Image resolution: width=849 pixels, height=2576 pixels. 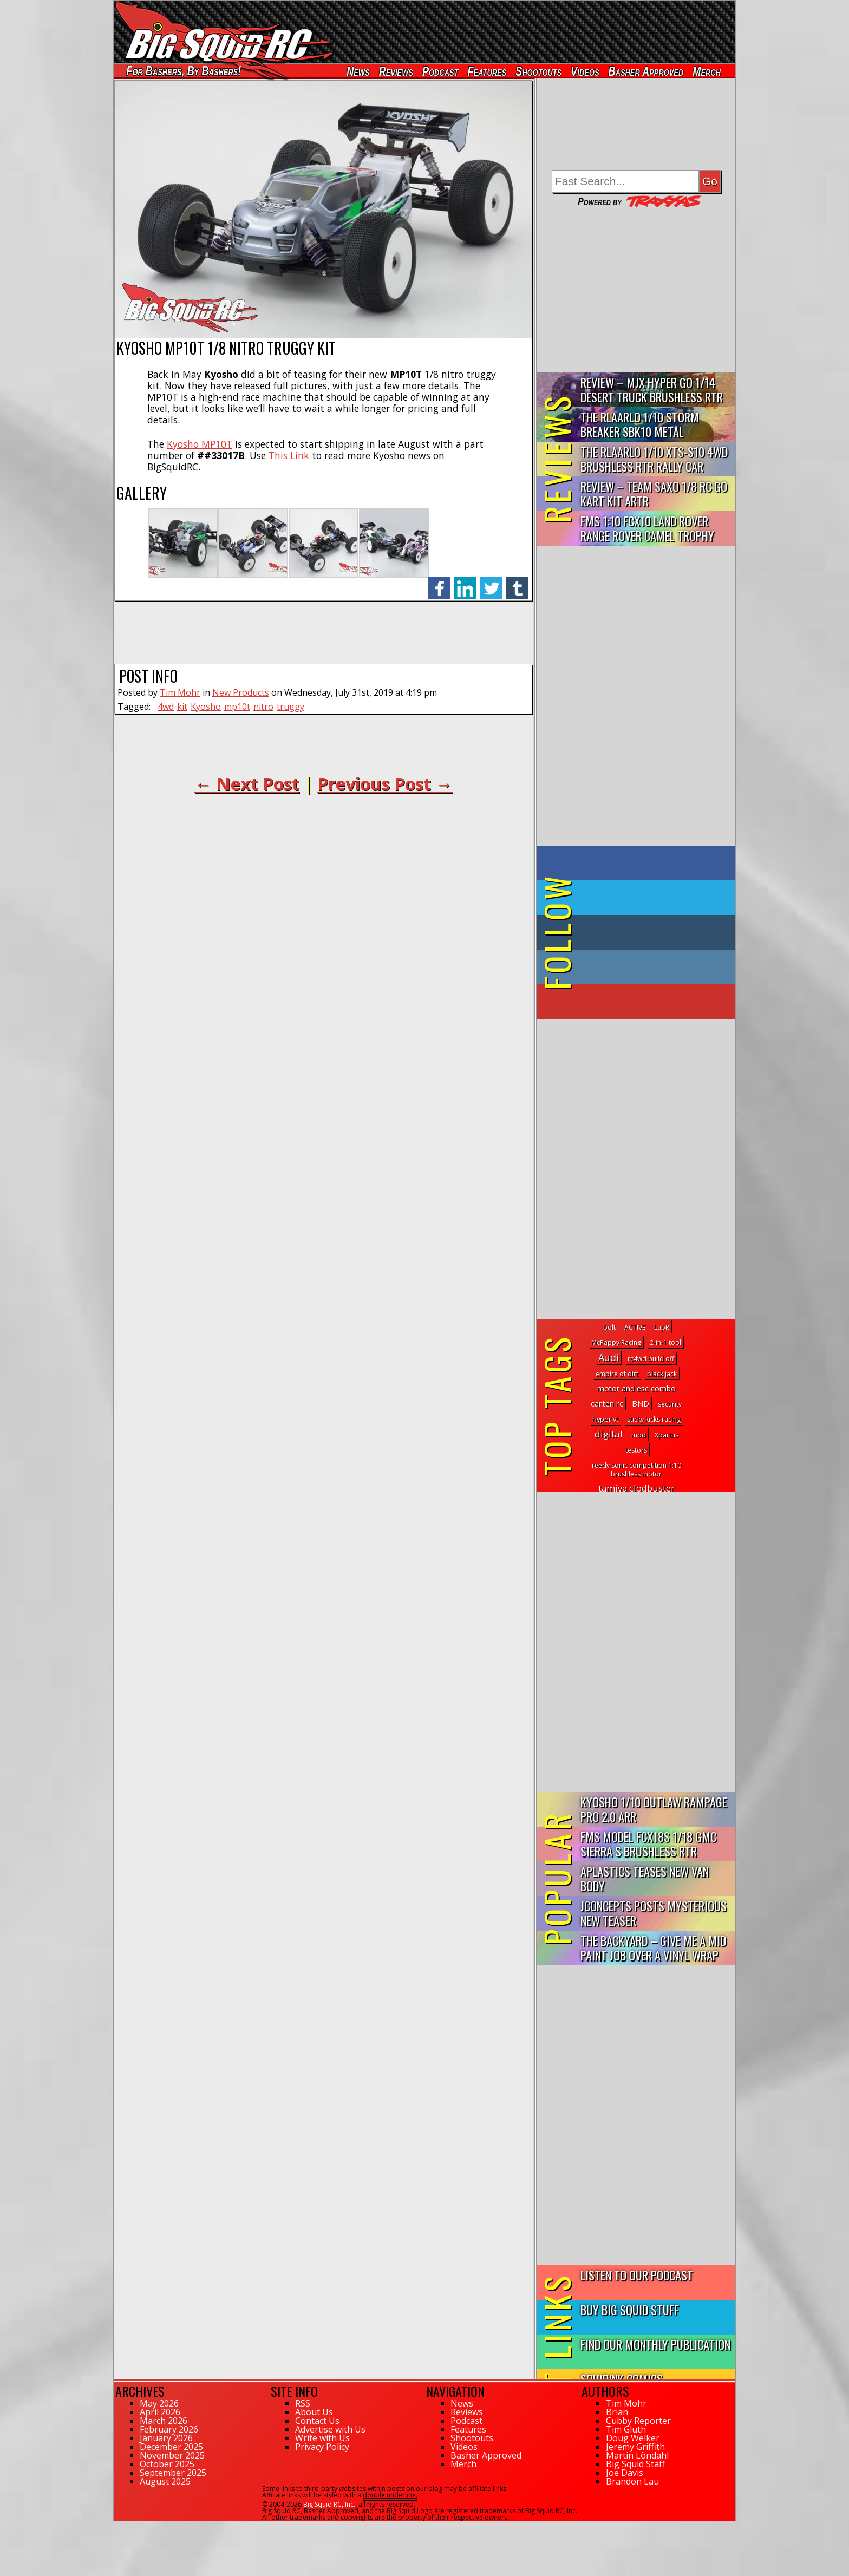 What do you see at coordinates (617, 1373) in the screenshot?
I see `empire of dirt [empire of dirt (1 topic)]` at bounding box center [617, 1373].